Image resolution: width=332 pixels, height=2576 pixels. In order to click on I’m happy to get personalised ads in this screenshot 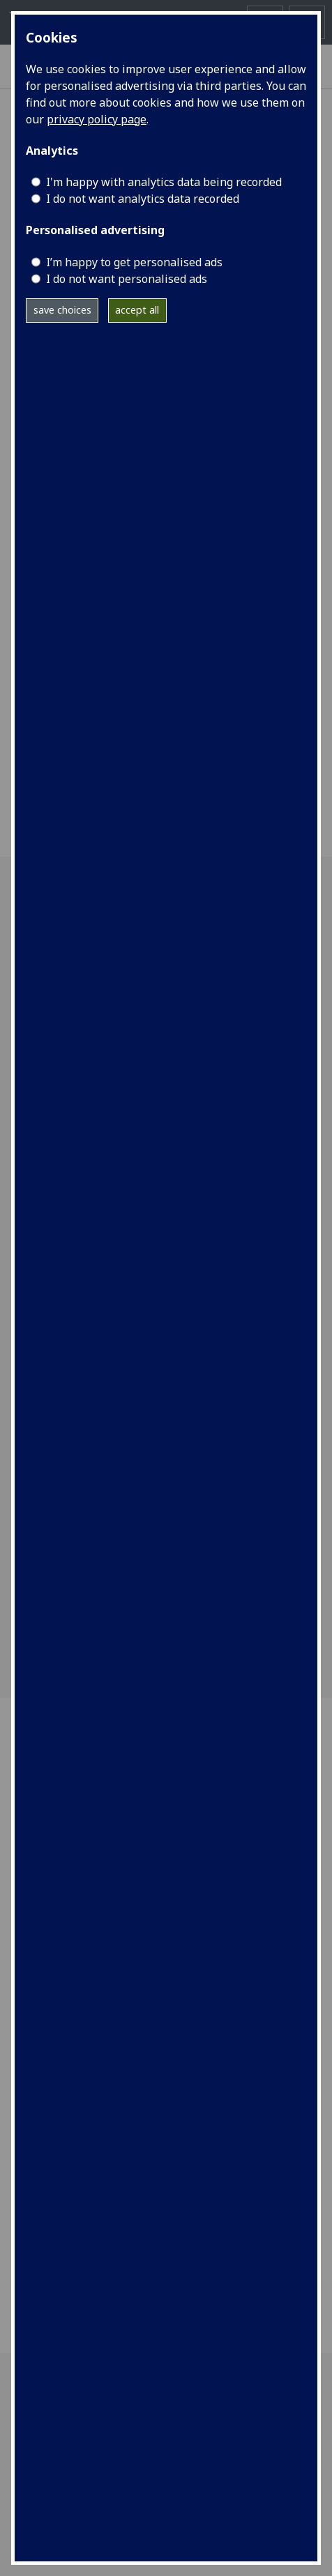, I will do `click(134, 262)`.